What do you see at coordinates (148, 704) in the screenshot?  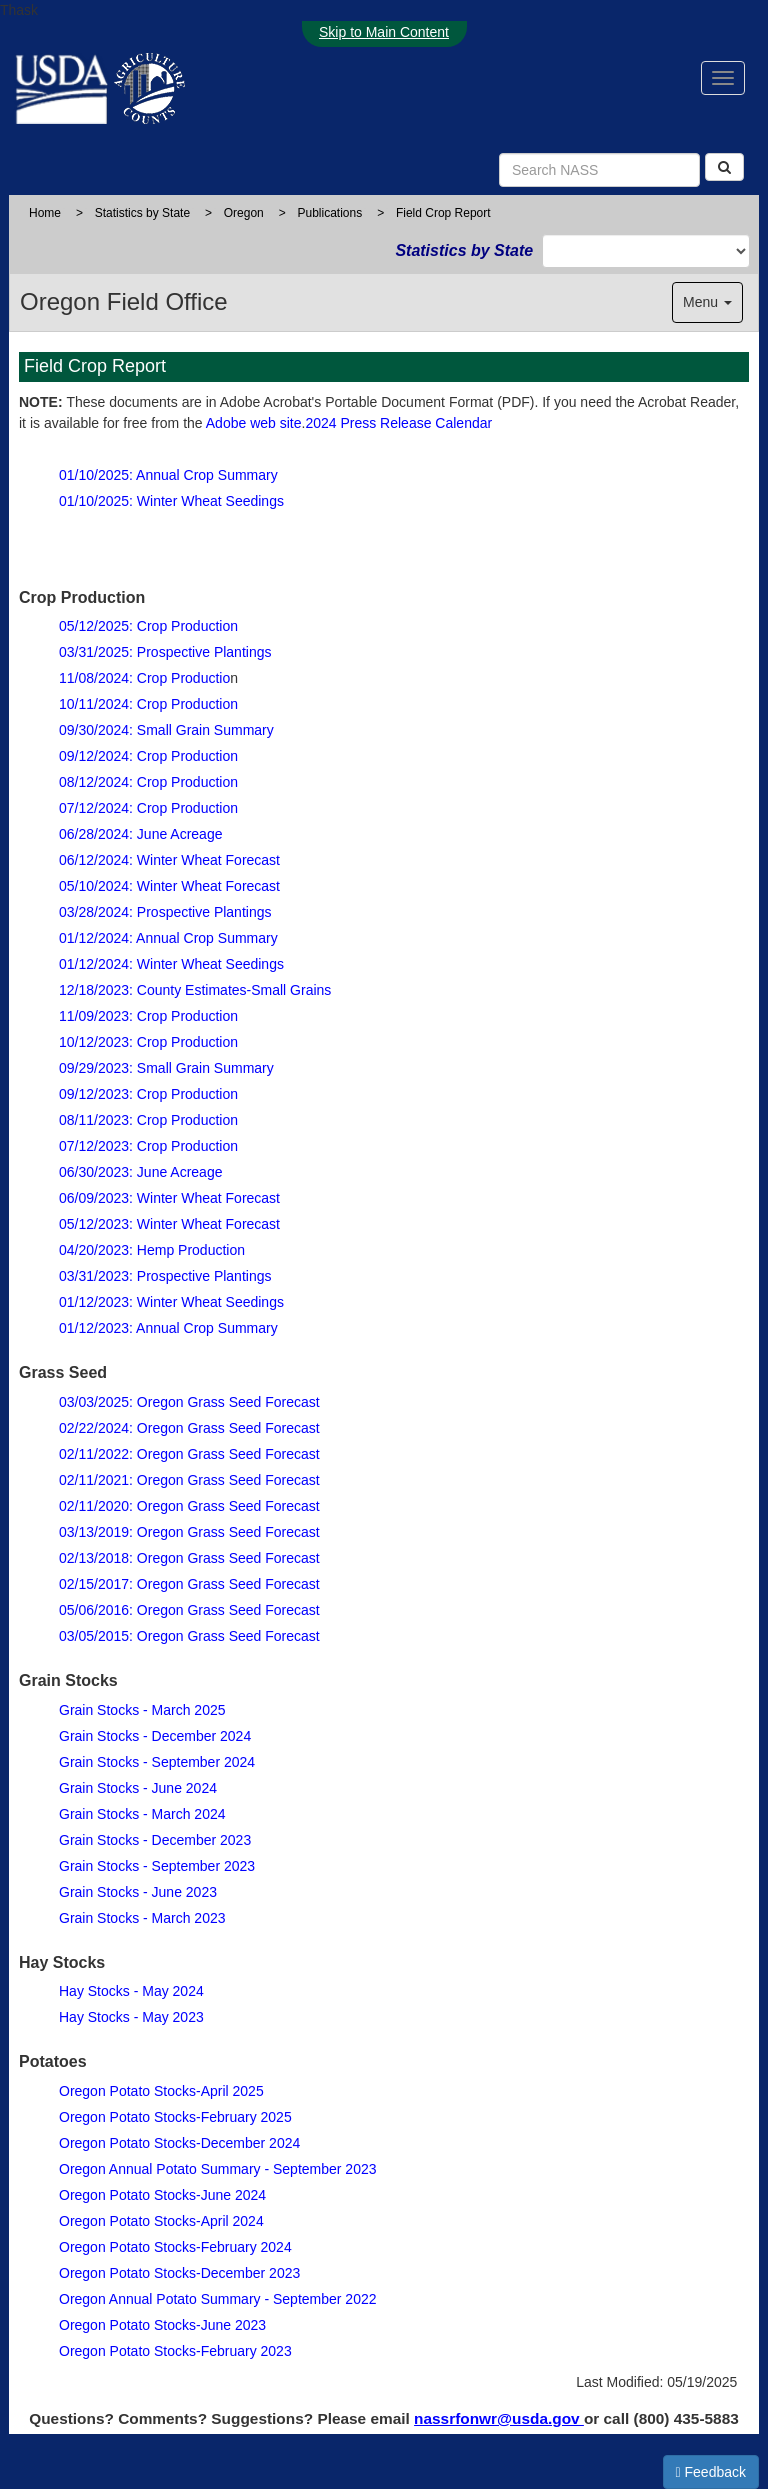 I see `10/11/2024: Crop Production` at bounding box center [148, 704].